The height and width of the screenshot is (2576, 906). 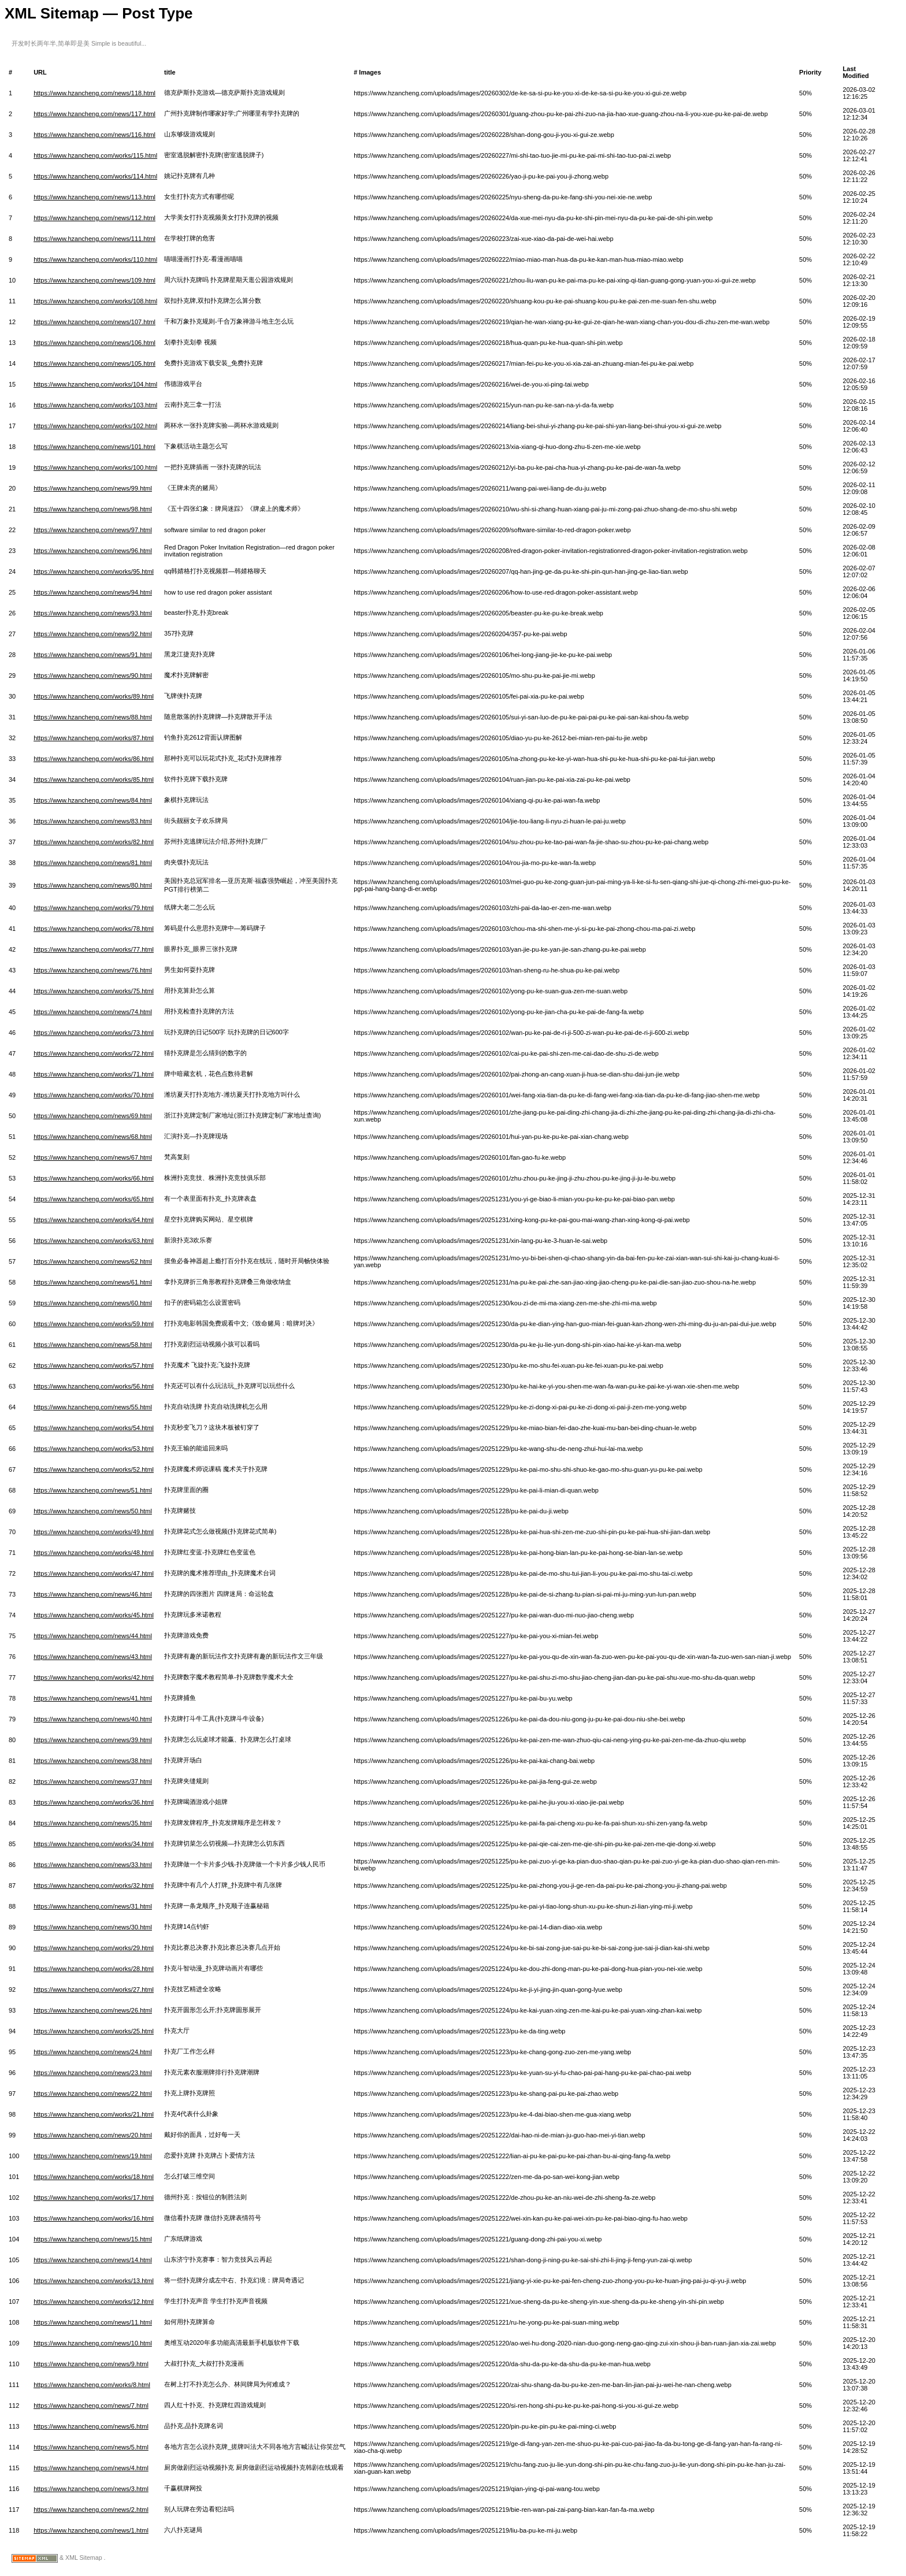 What do you see at coordinates (95, 467) in the screenshot?
I see `https://www.hzancheng.com/works/100.html` at bounding box center [95, 467].